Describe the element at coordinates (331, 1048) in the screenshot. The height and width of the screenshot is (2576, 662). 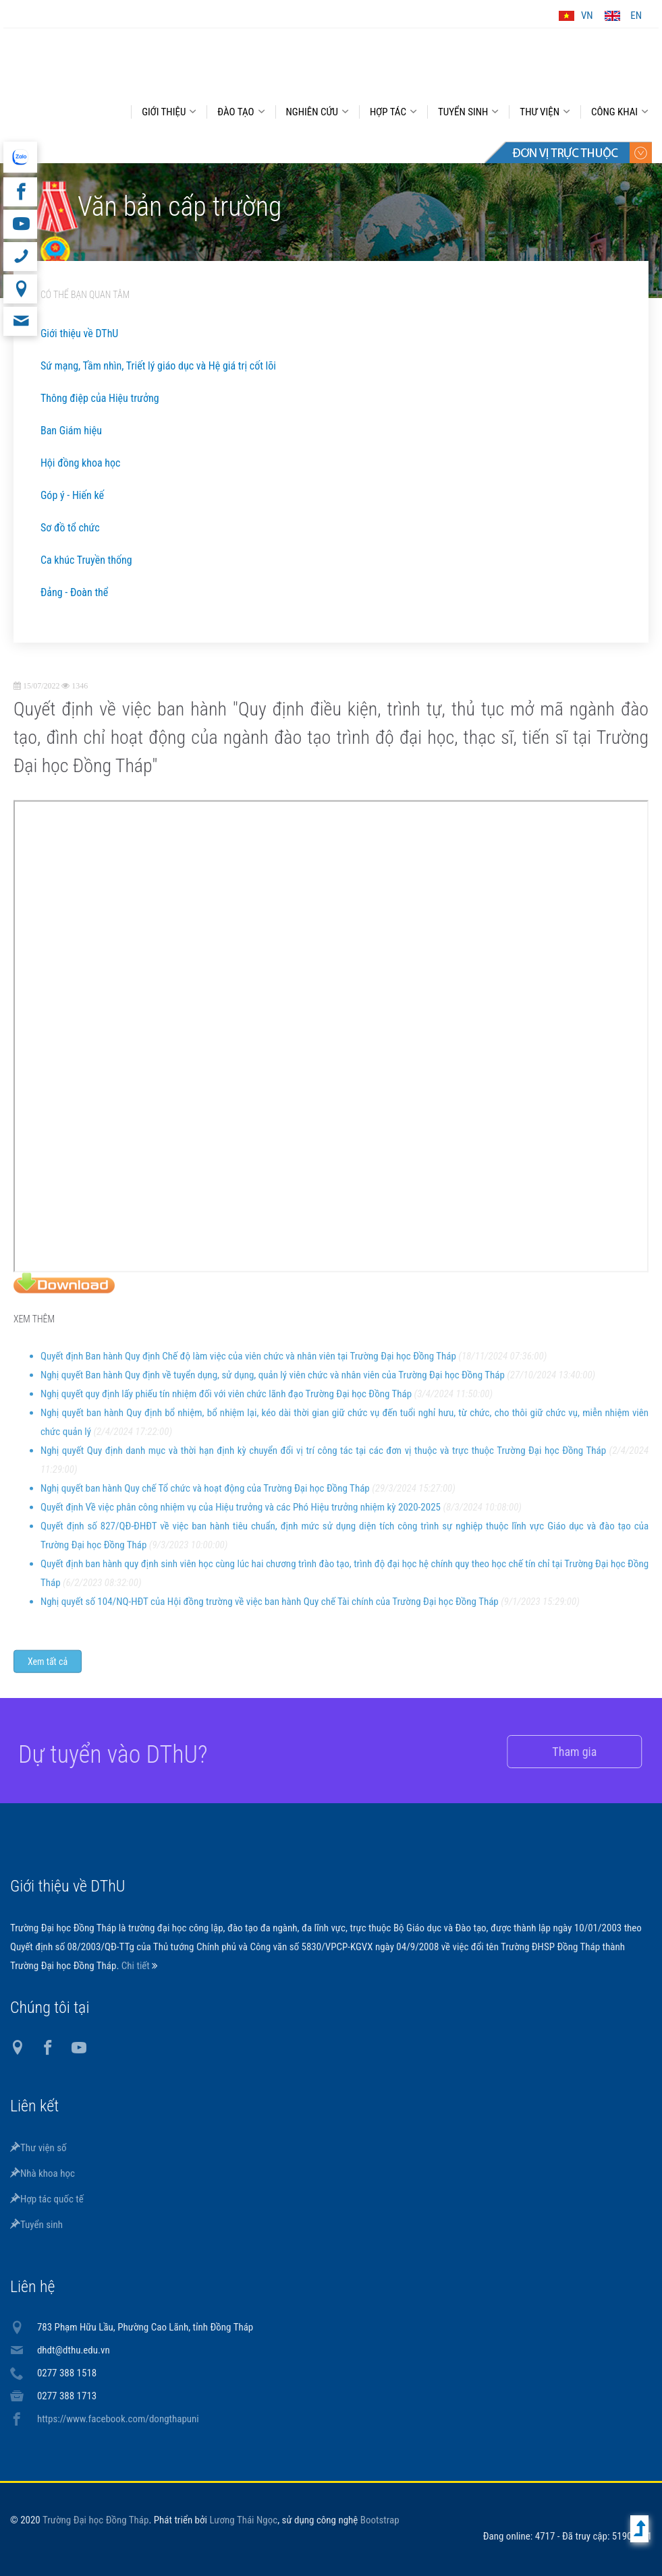
I see `</p>` at that location.